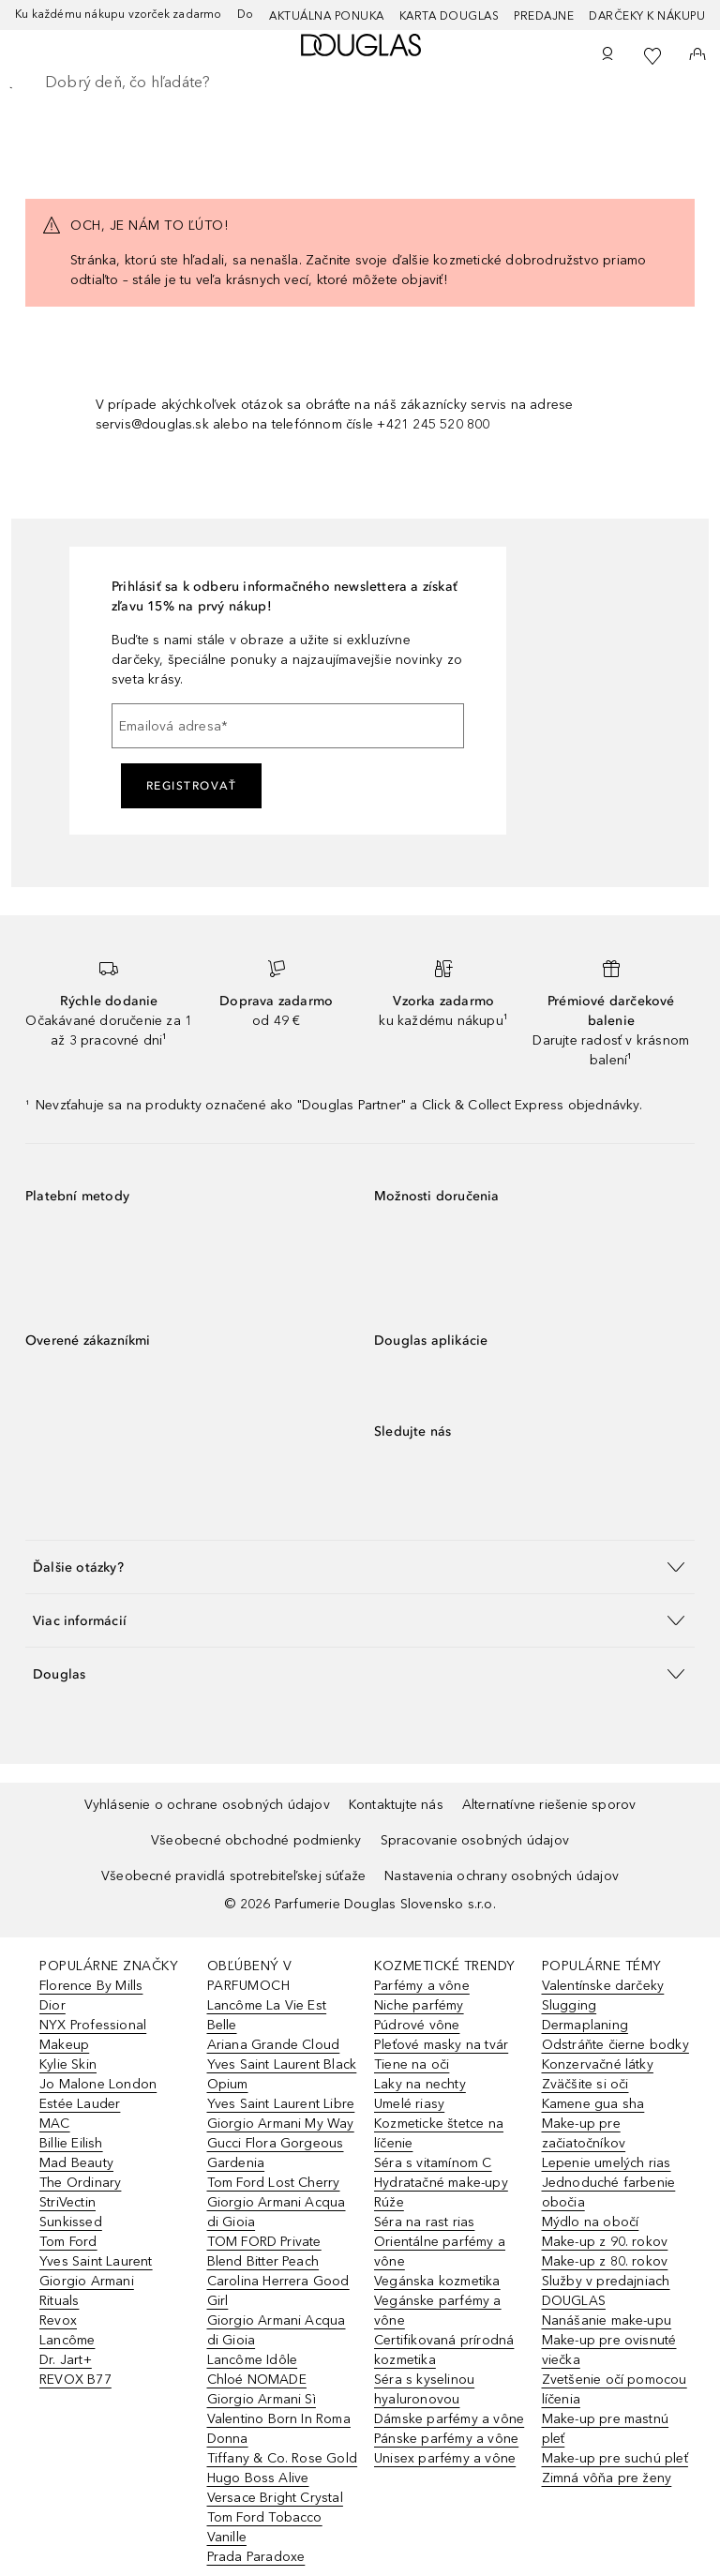 The height and width of the screenshot is (2576, 720). What do you see at coordinates (86, 2281) in the screenshot?
I see `Giorgio Armani` at bounding box center [86, 2281].